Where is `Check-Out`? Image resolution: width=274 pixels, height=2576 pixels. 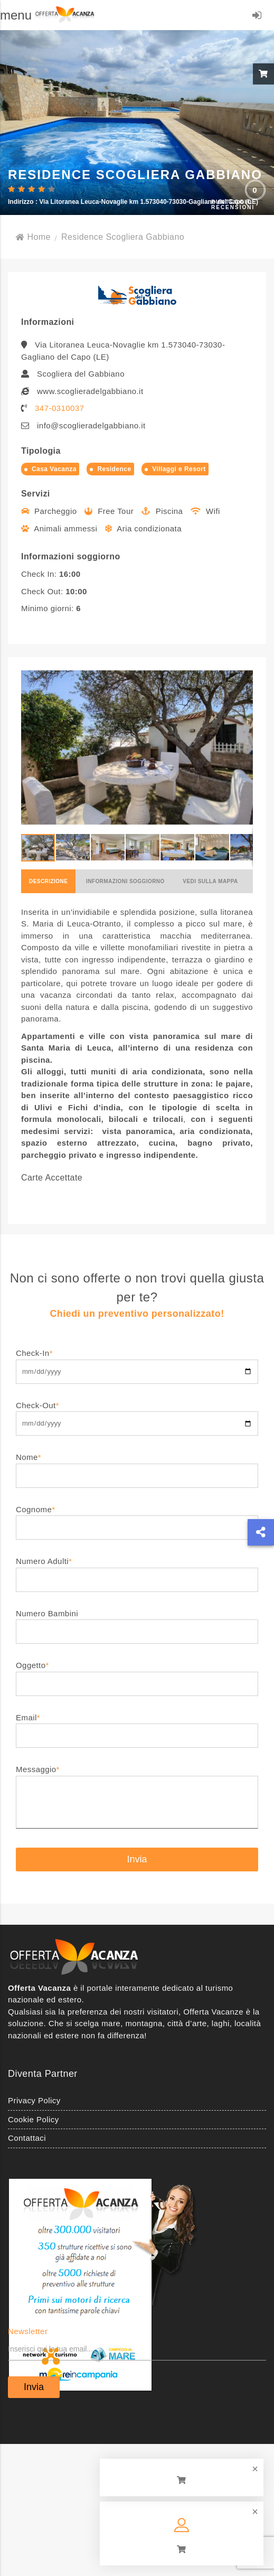
Check-Out is located at coordinates (137, 1414).